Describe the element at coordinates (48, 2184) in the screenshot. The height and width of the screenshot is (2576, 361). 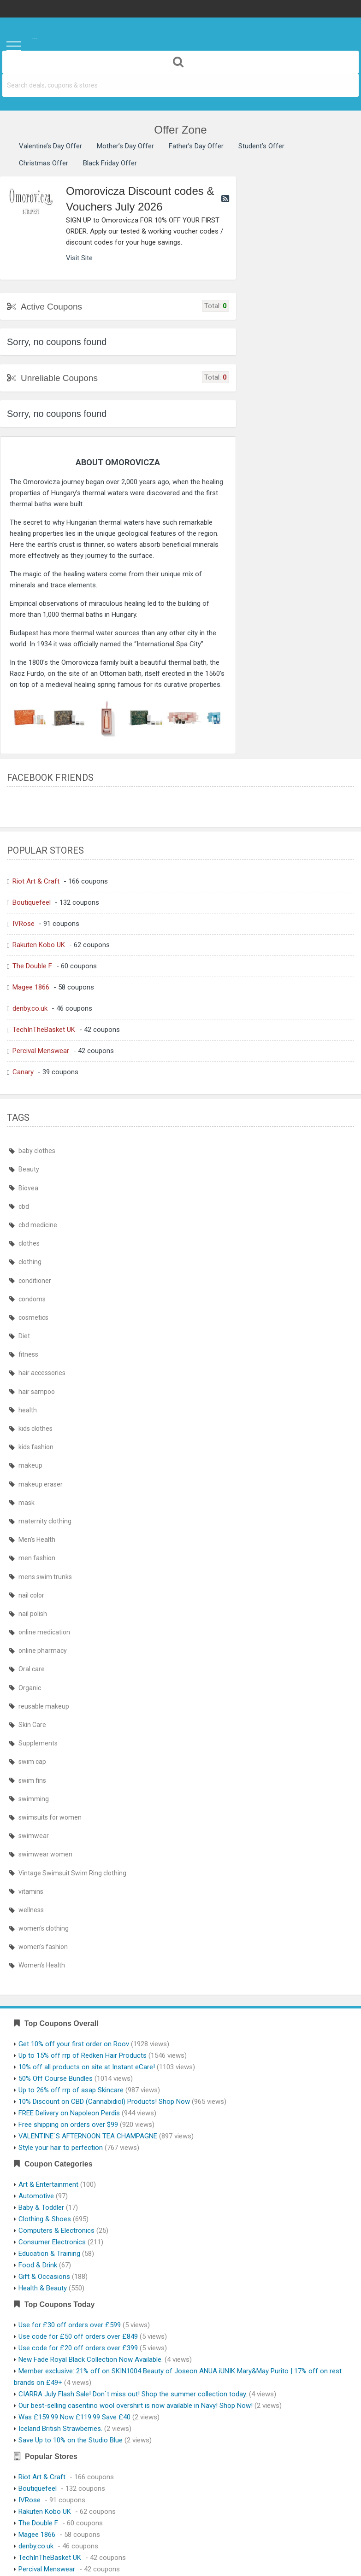
I see `Art & Entertainment` at that location.